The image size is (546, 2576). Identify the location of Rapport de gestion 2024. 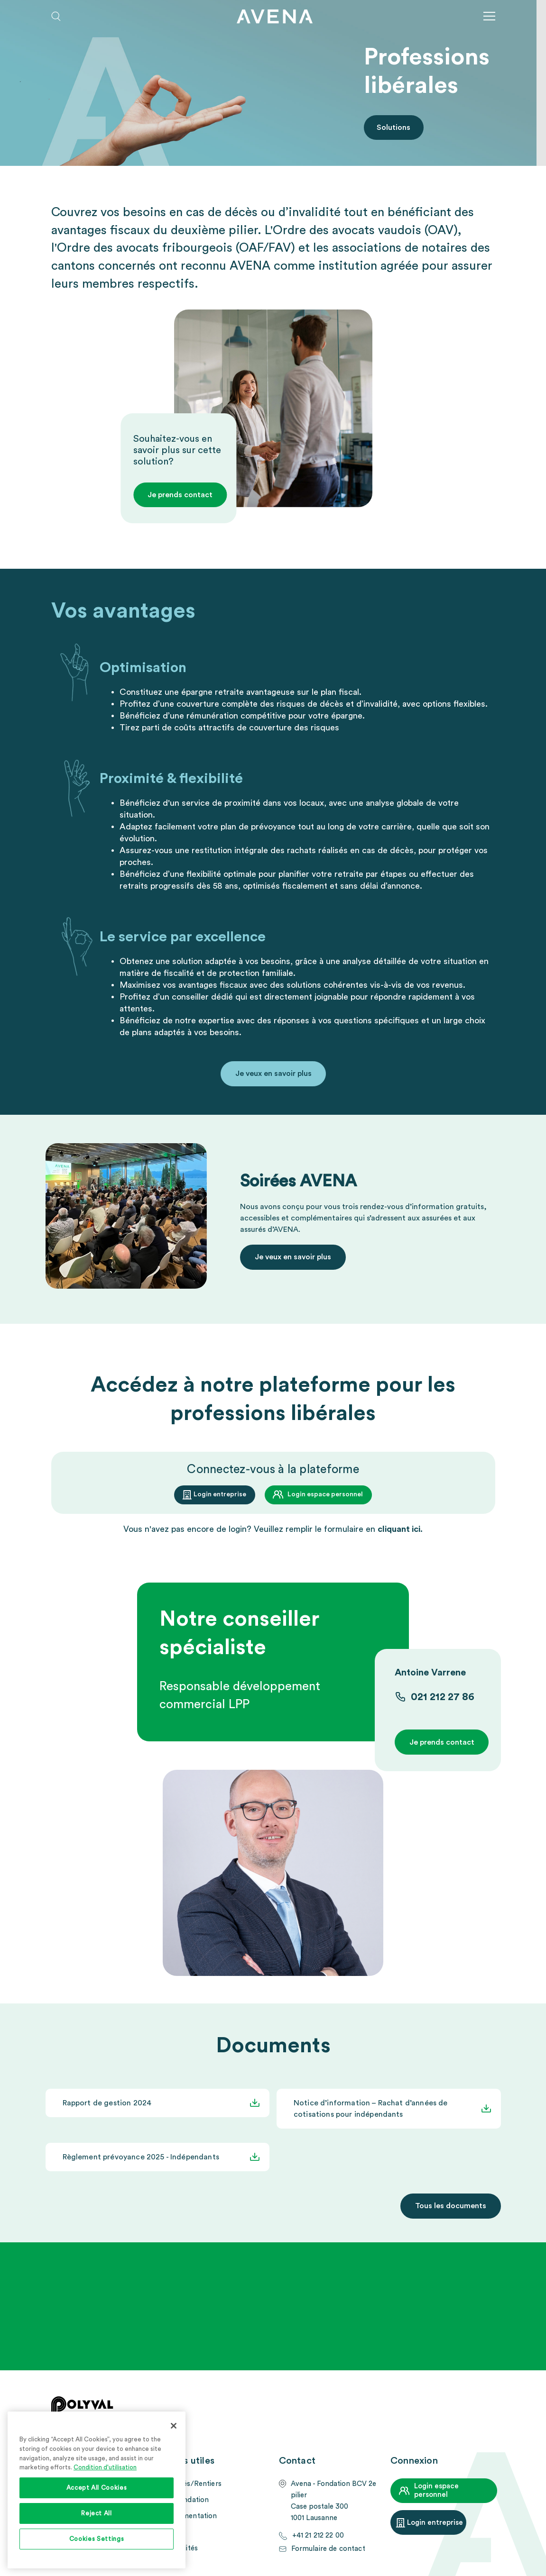
(107, 2103).